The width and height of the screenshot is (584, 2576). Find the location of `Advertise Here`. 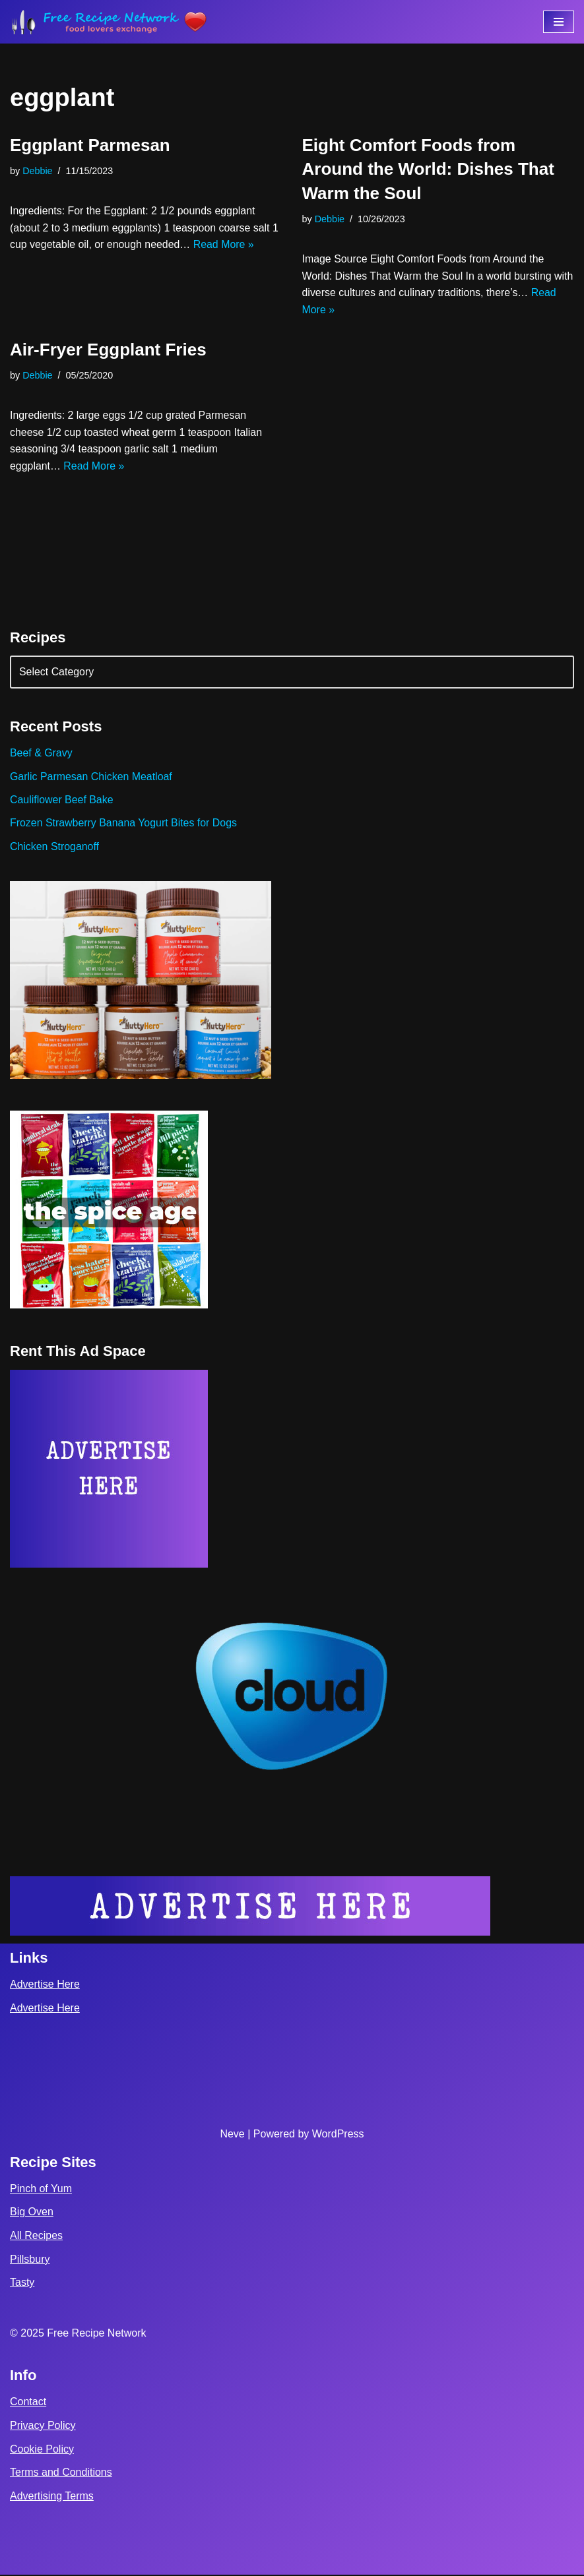

Advertise Here is located at coordinates (45, 1986).